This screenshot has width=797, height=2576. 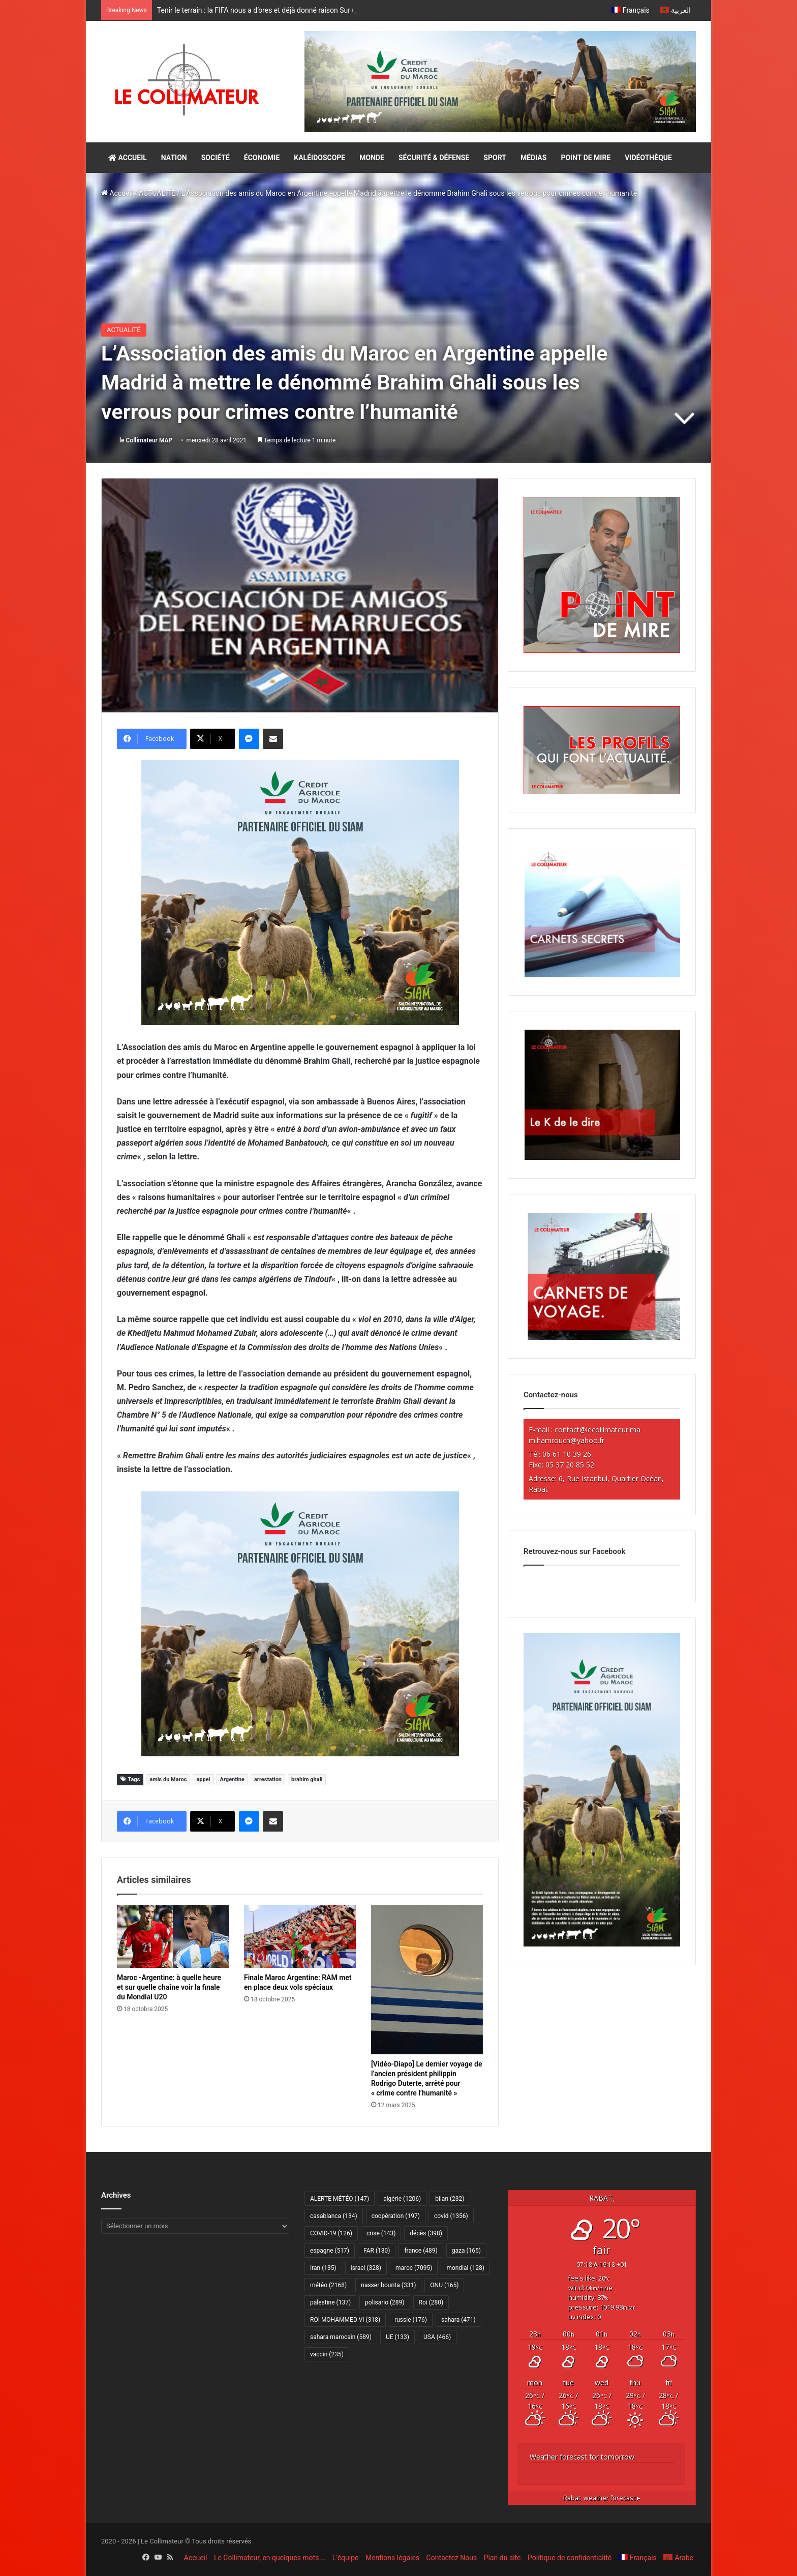 What do you see at coordinates (397, 2337) in the screenshot?
I see `UE [UE (133 éléments)]` at bounding box center [397, 2337].